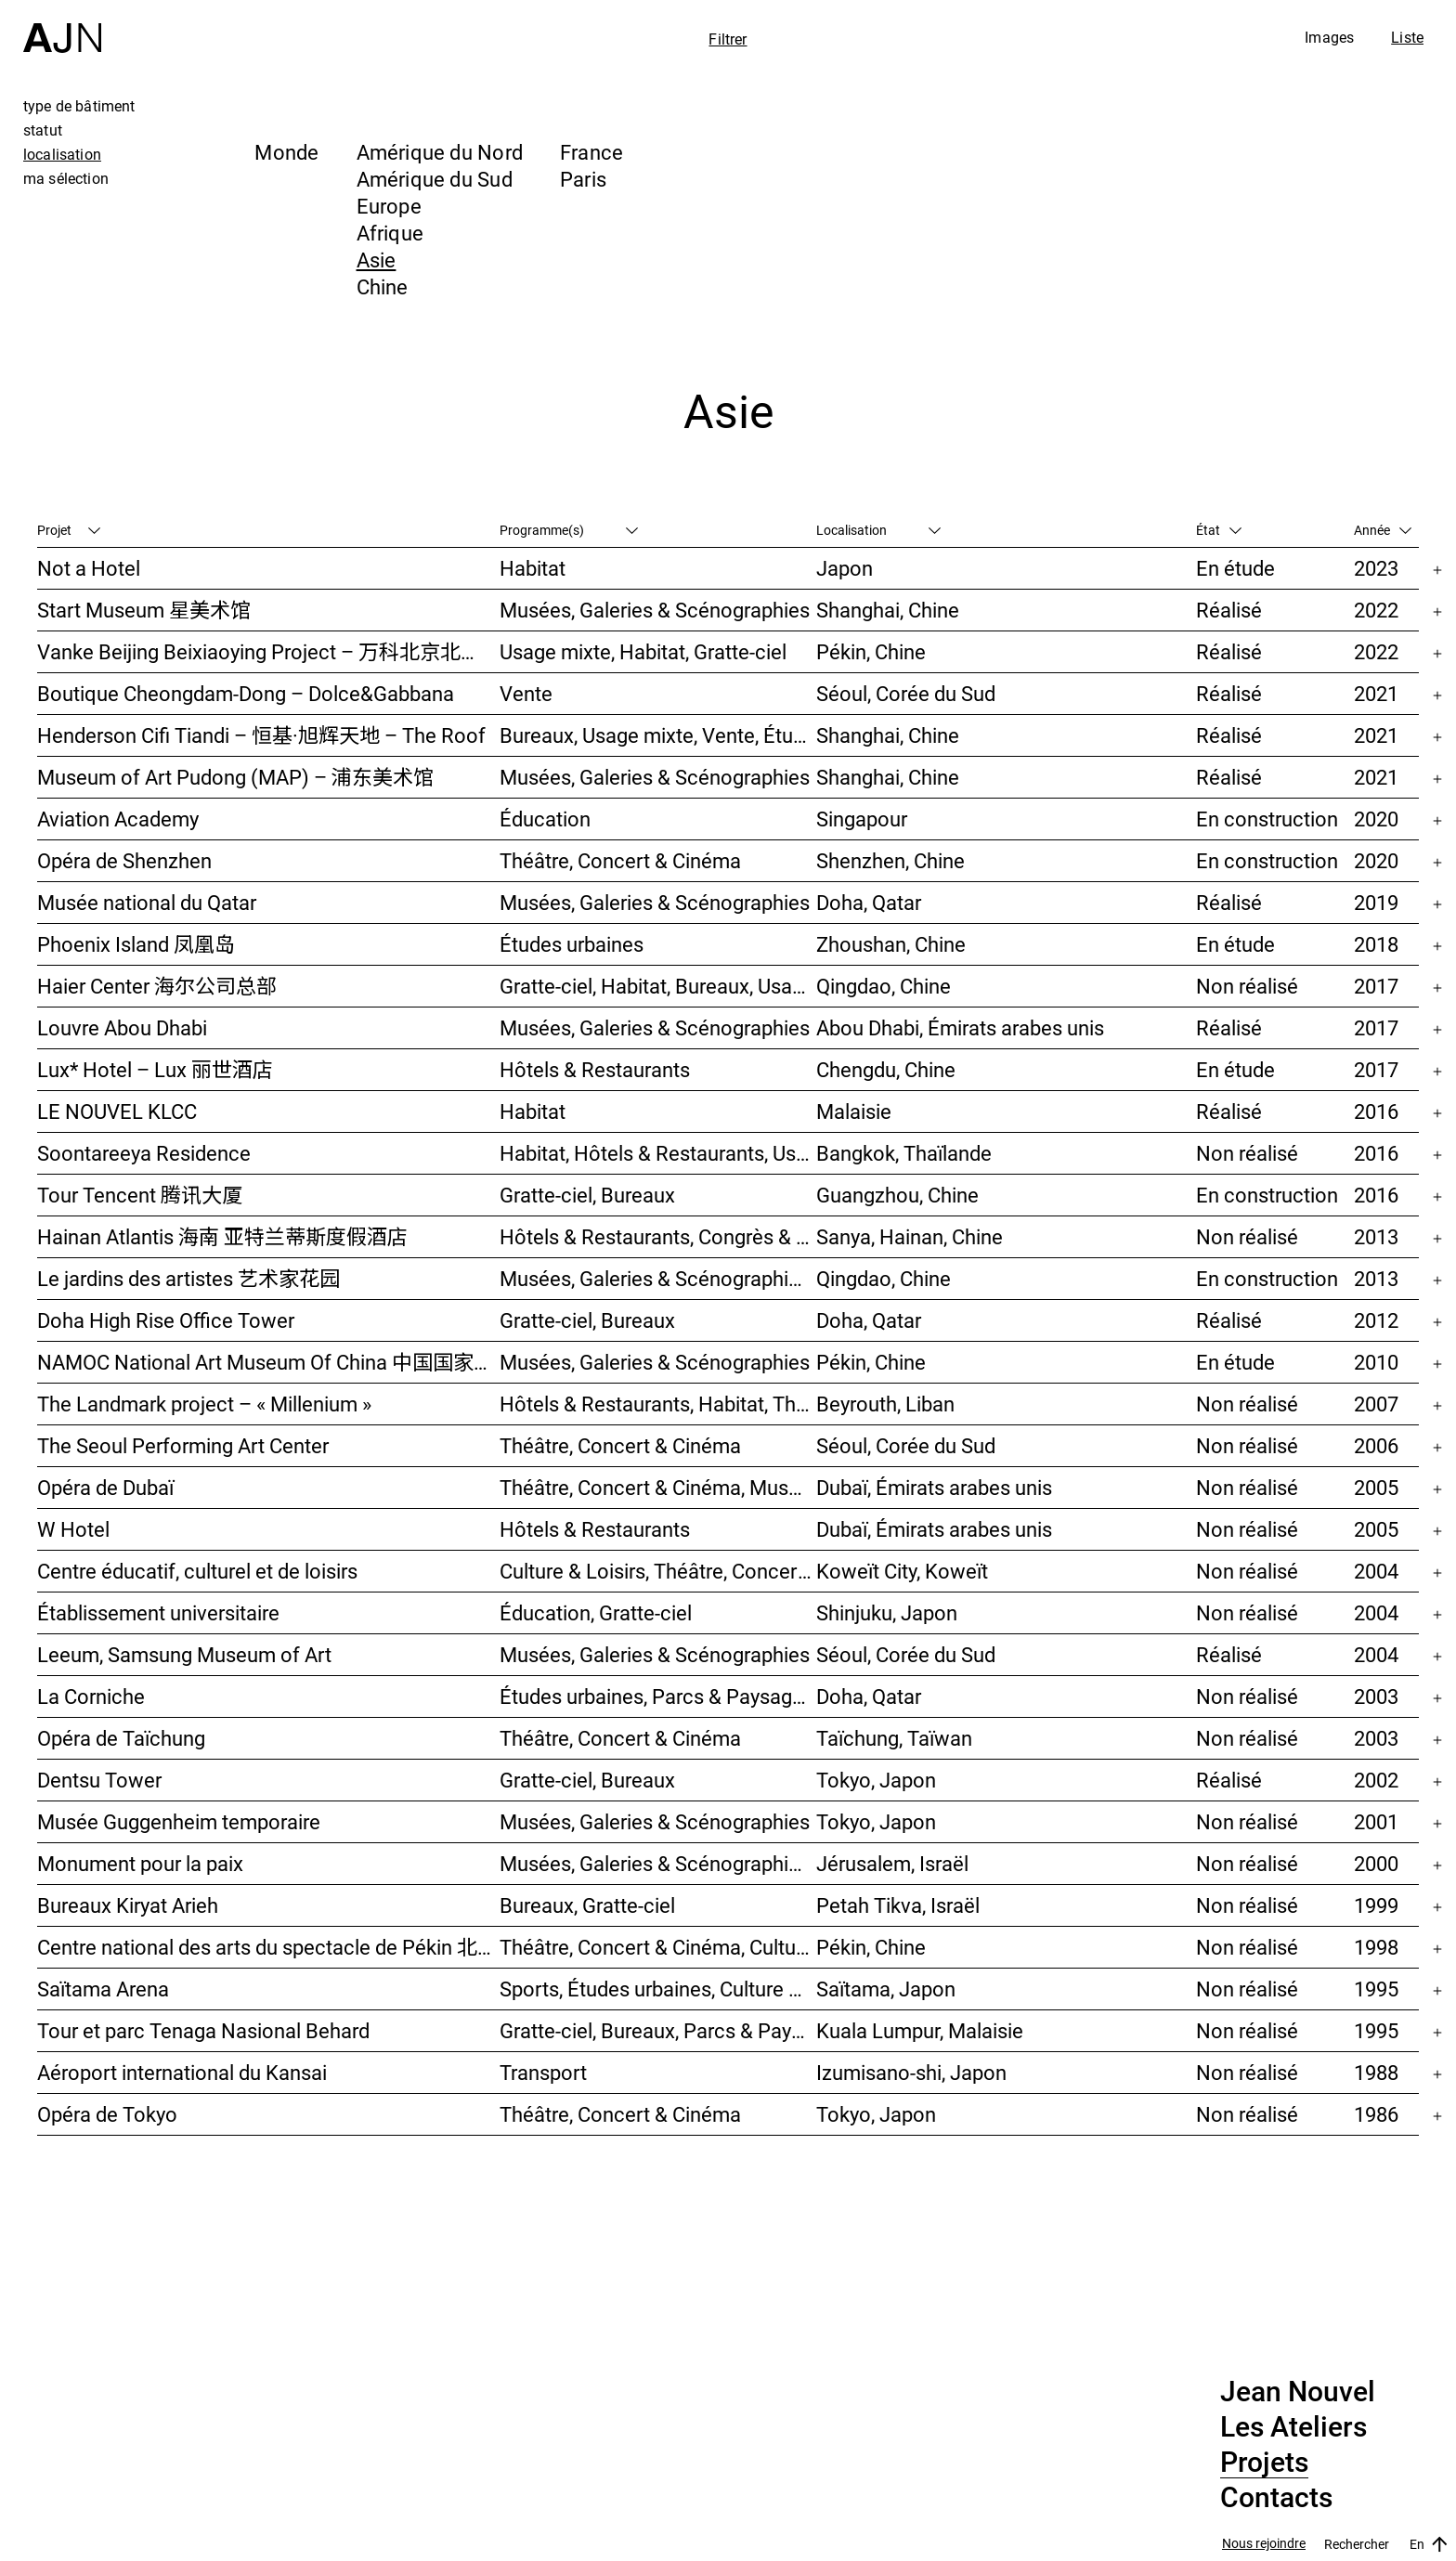  I want to click on Jérusalem, Israël, so click(892, 1863).